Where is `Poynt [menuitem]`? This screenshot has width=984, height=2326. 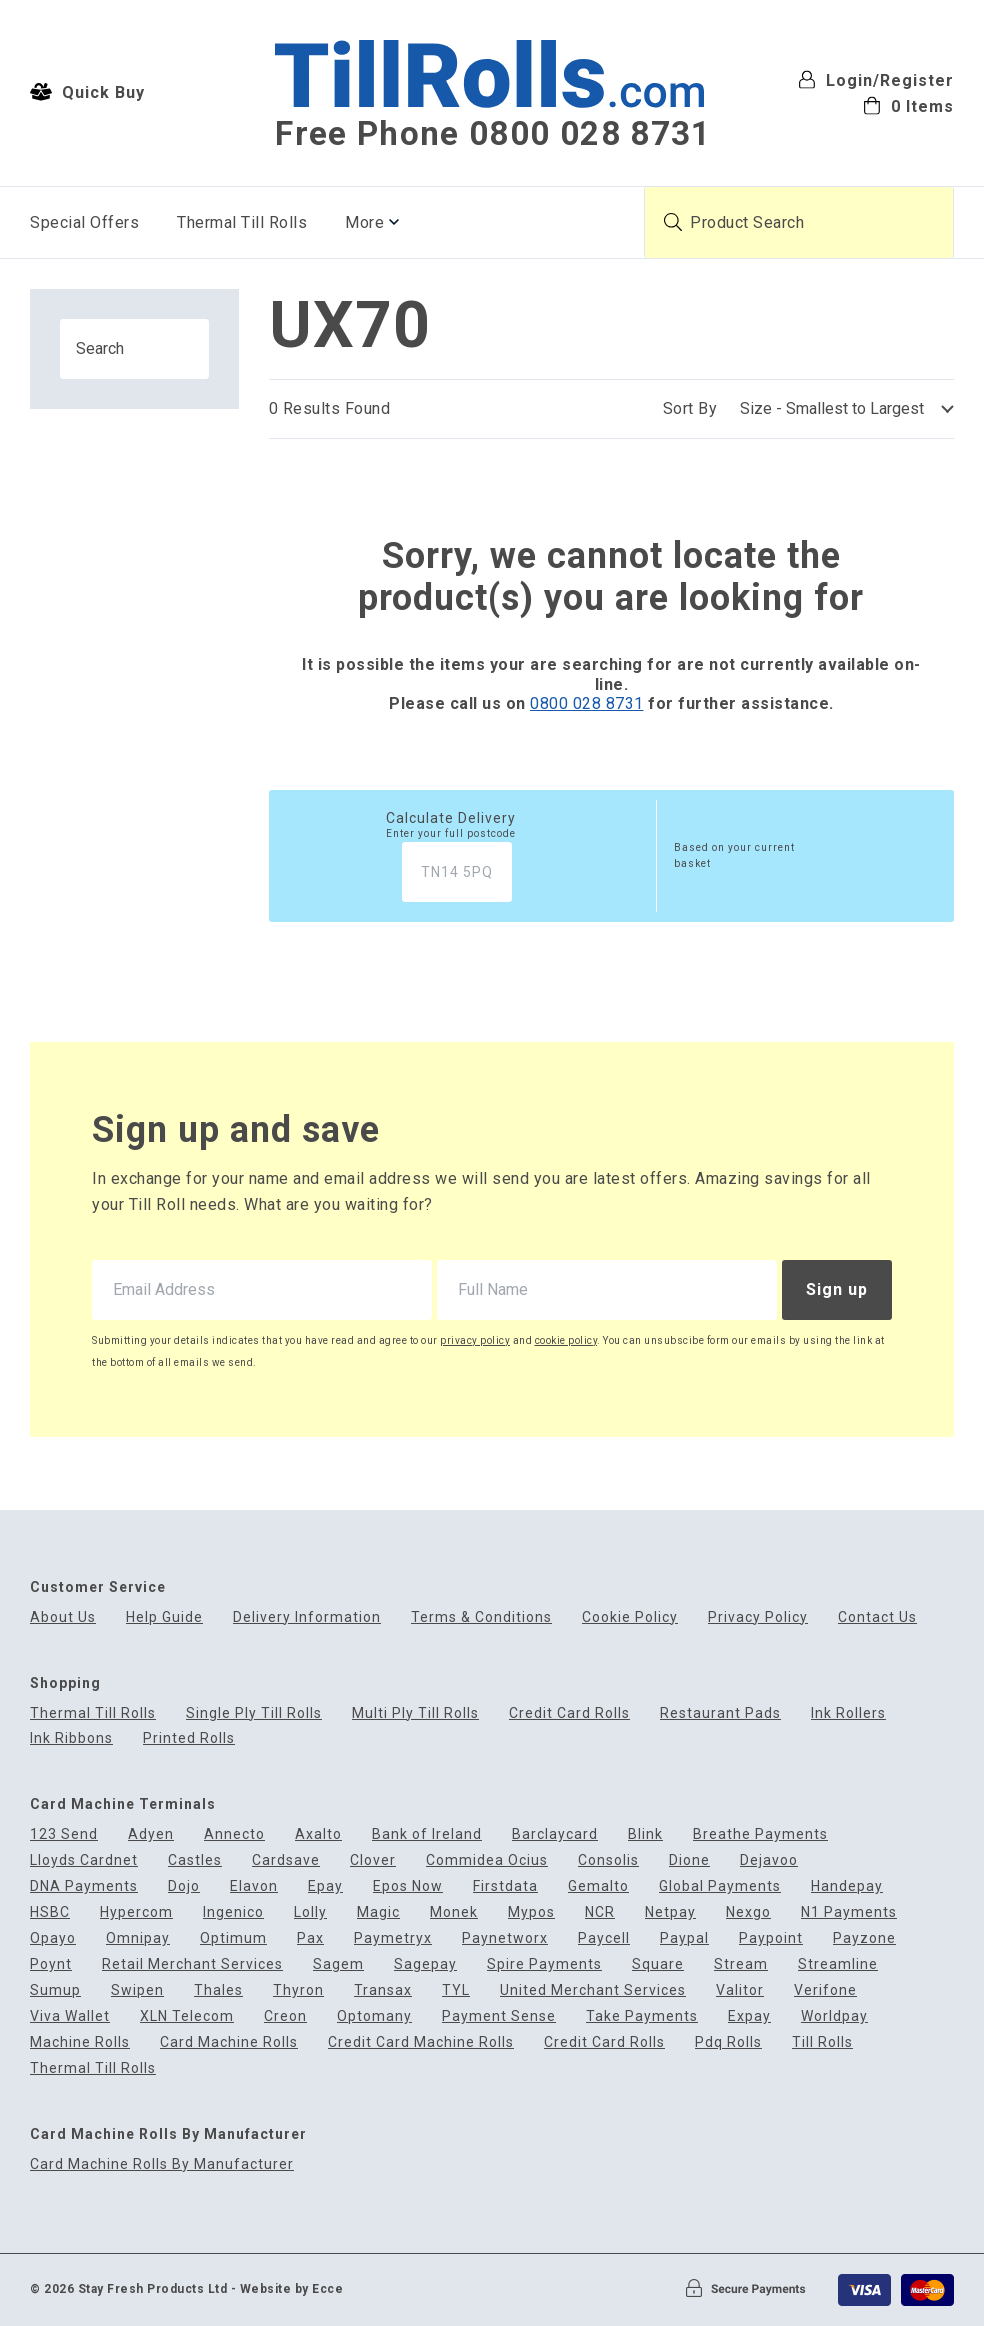
Poynt [menuitem] is located at coordinates (51, 1964).